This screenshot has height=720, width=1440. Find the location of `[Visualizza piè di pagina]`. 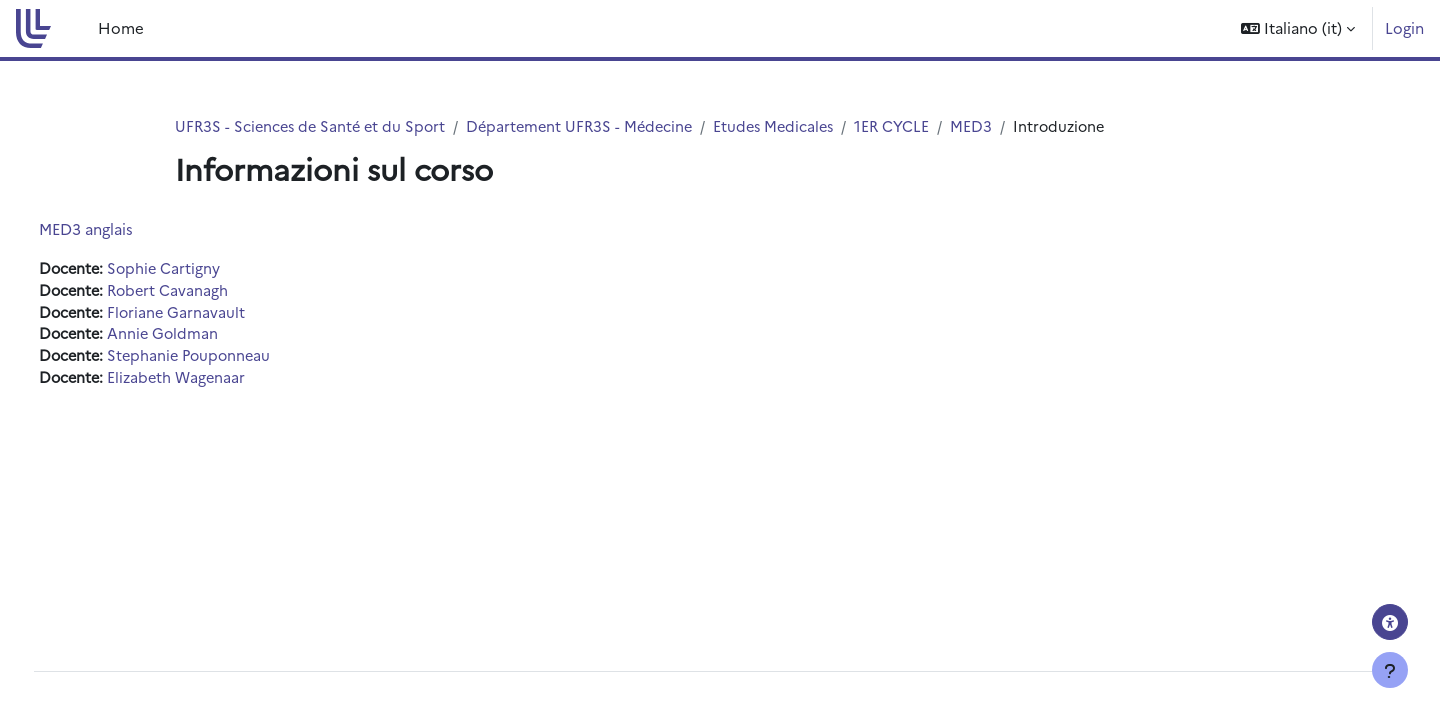

[Visualizza piè di pagina] is located at coordinates (1390, 670).